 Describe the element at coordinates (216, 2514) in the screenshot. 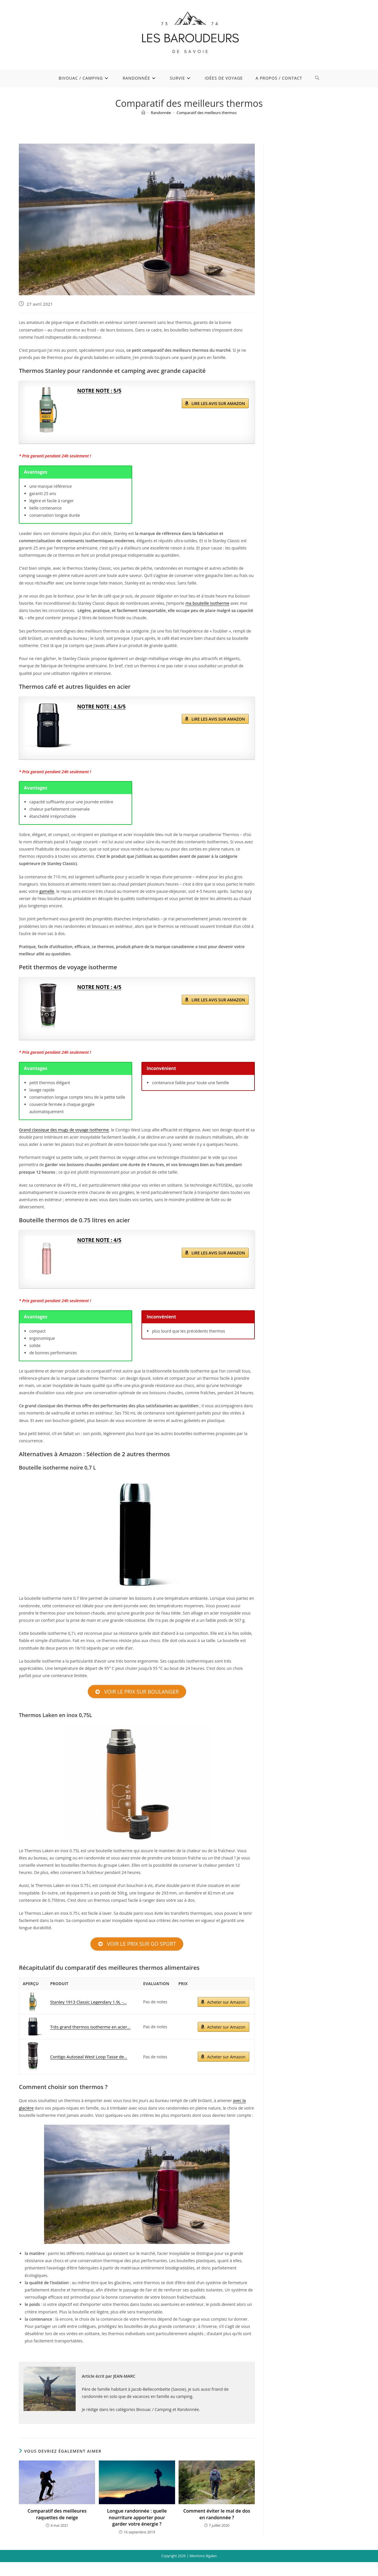

I see `Comment éviter le mal de dos en randonnée ?` at that location.